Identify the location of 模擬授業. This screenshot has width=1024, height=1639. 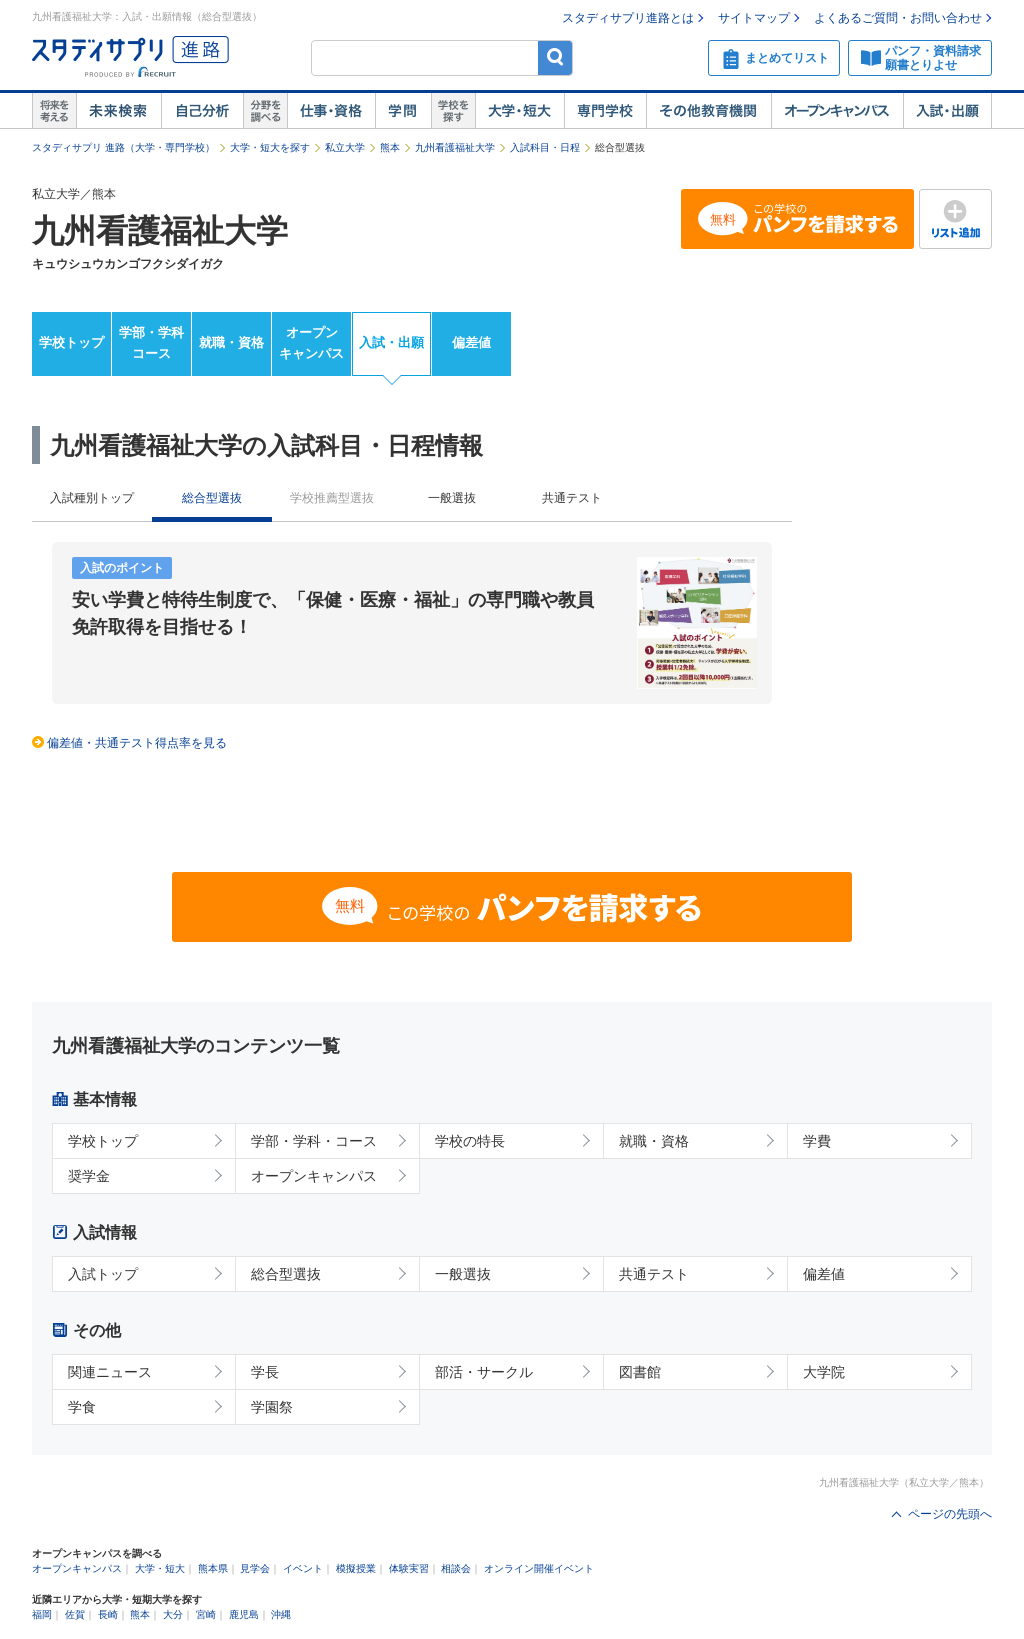
(356, 1568).